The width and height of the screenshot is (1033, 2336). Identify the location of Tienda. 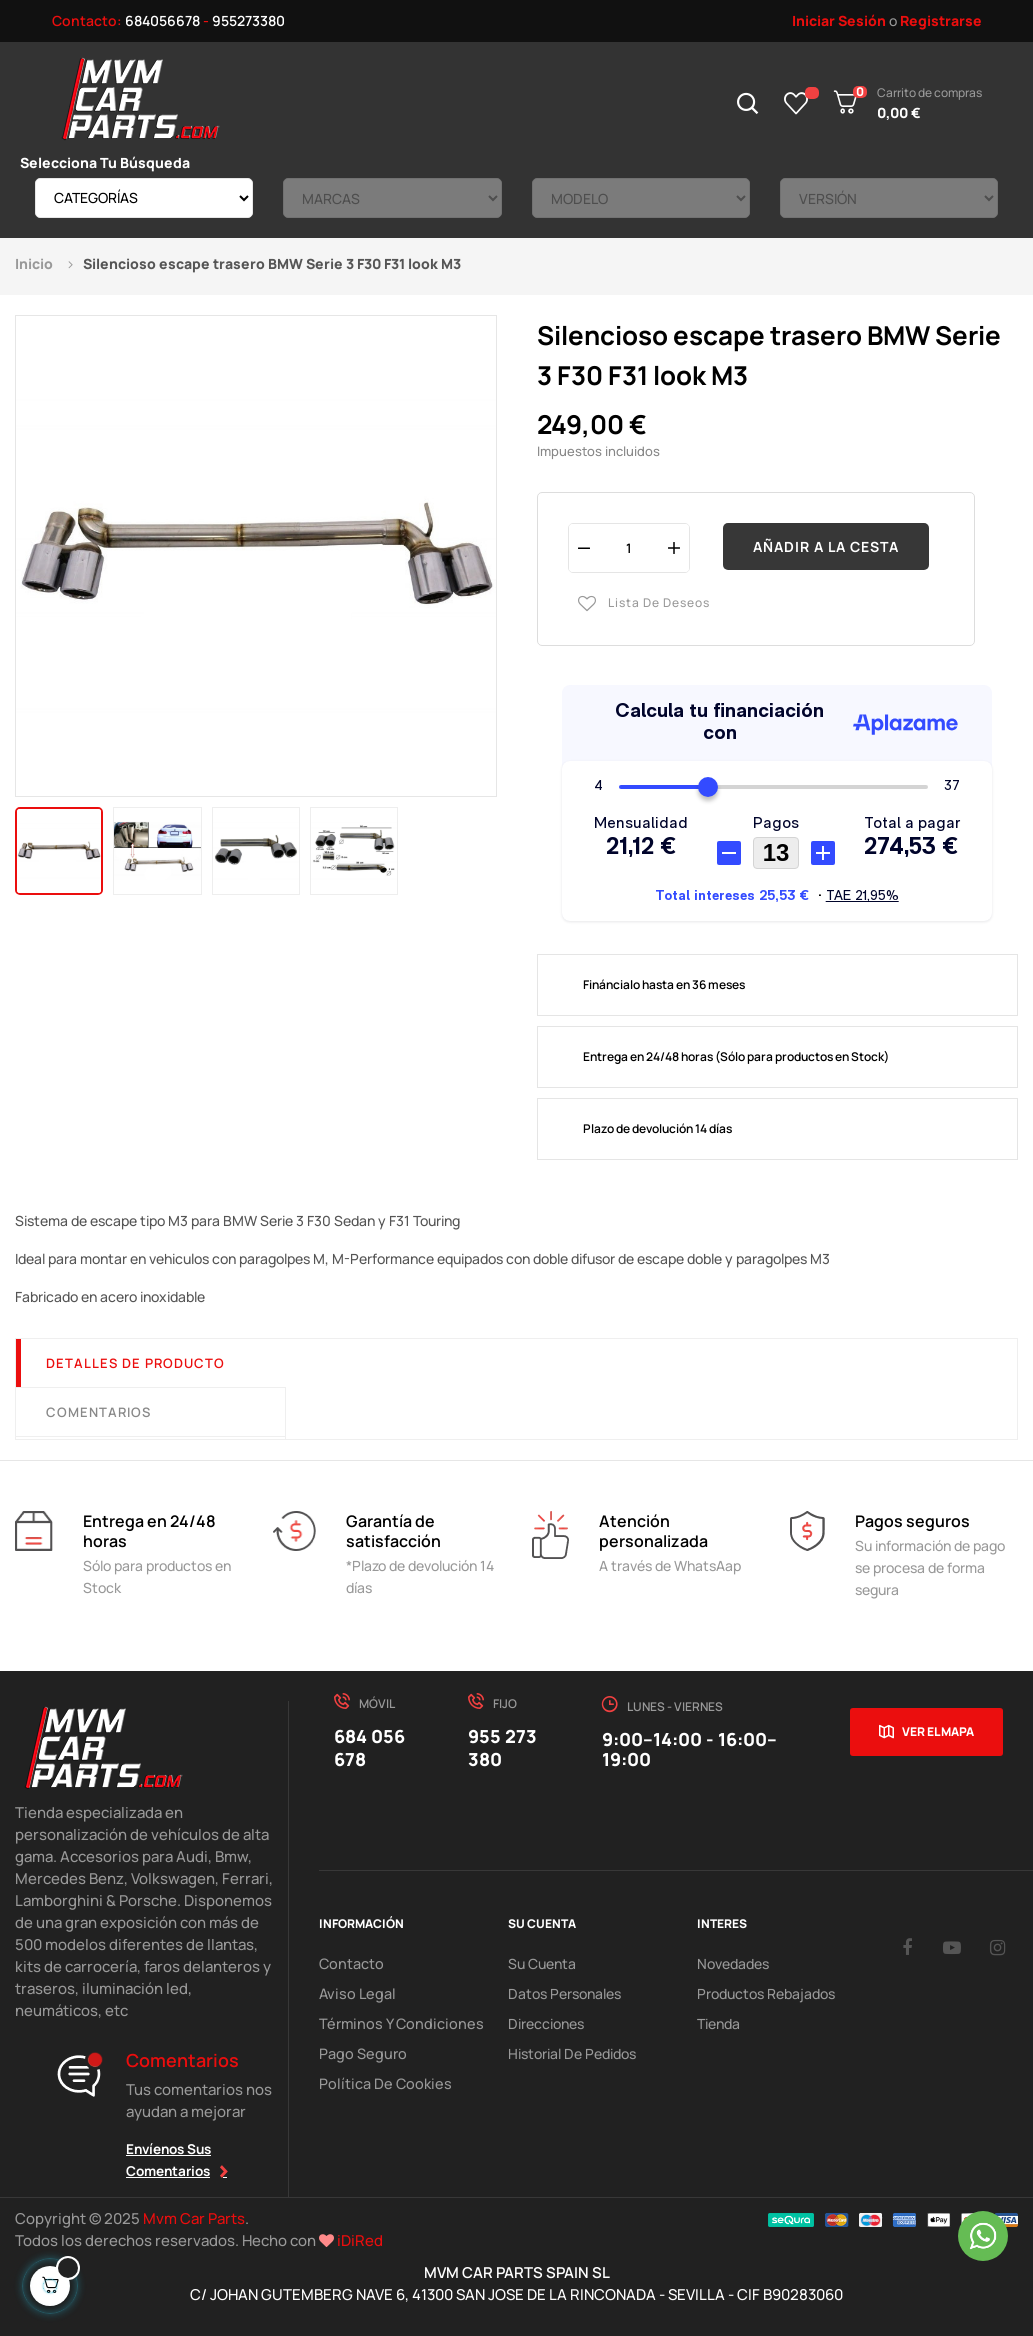
(718, 2023).